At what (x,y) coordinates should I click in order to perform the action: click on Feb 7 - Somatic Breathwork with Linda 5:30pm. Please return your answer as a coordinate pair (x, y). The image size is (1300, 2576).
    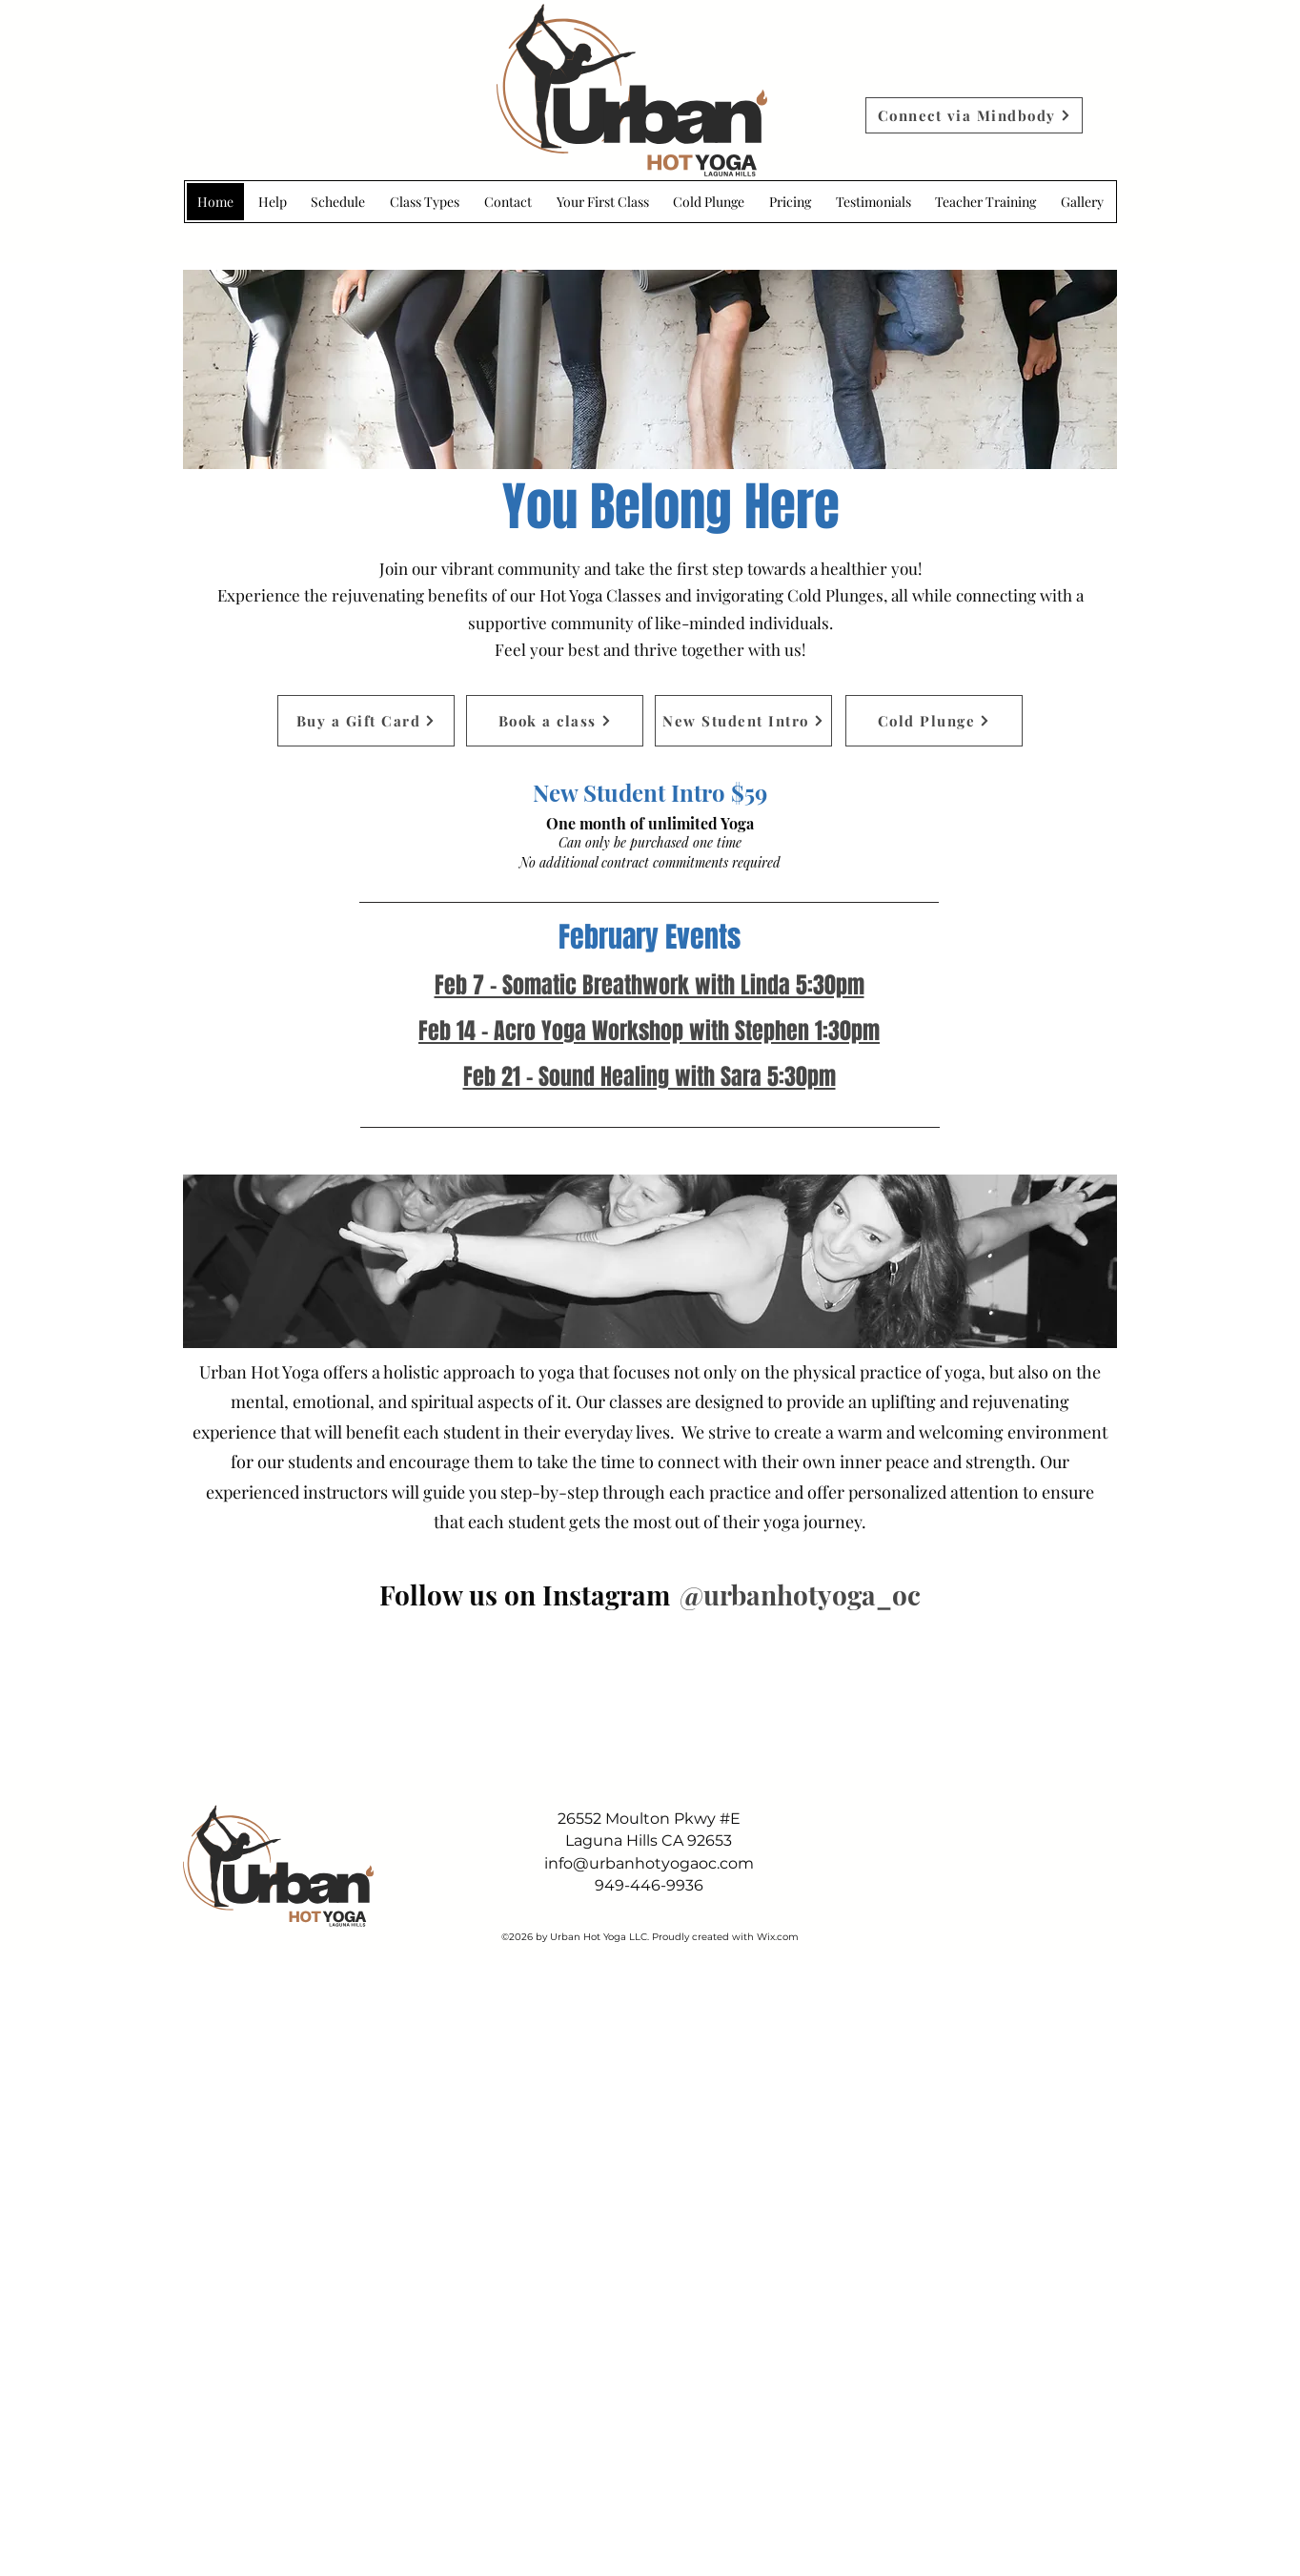
    Looking at the image, I should click on (649, 985).